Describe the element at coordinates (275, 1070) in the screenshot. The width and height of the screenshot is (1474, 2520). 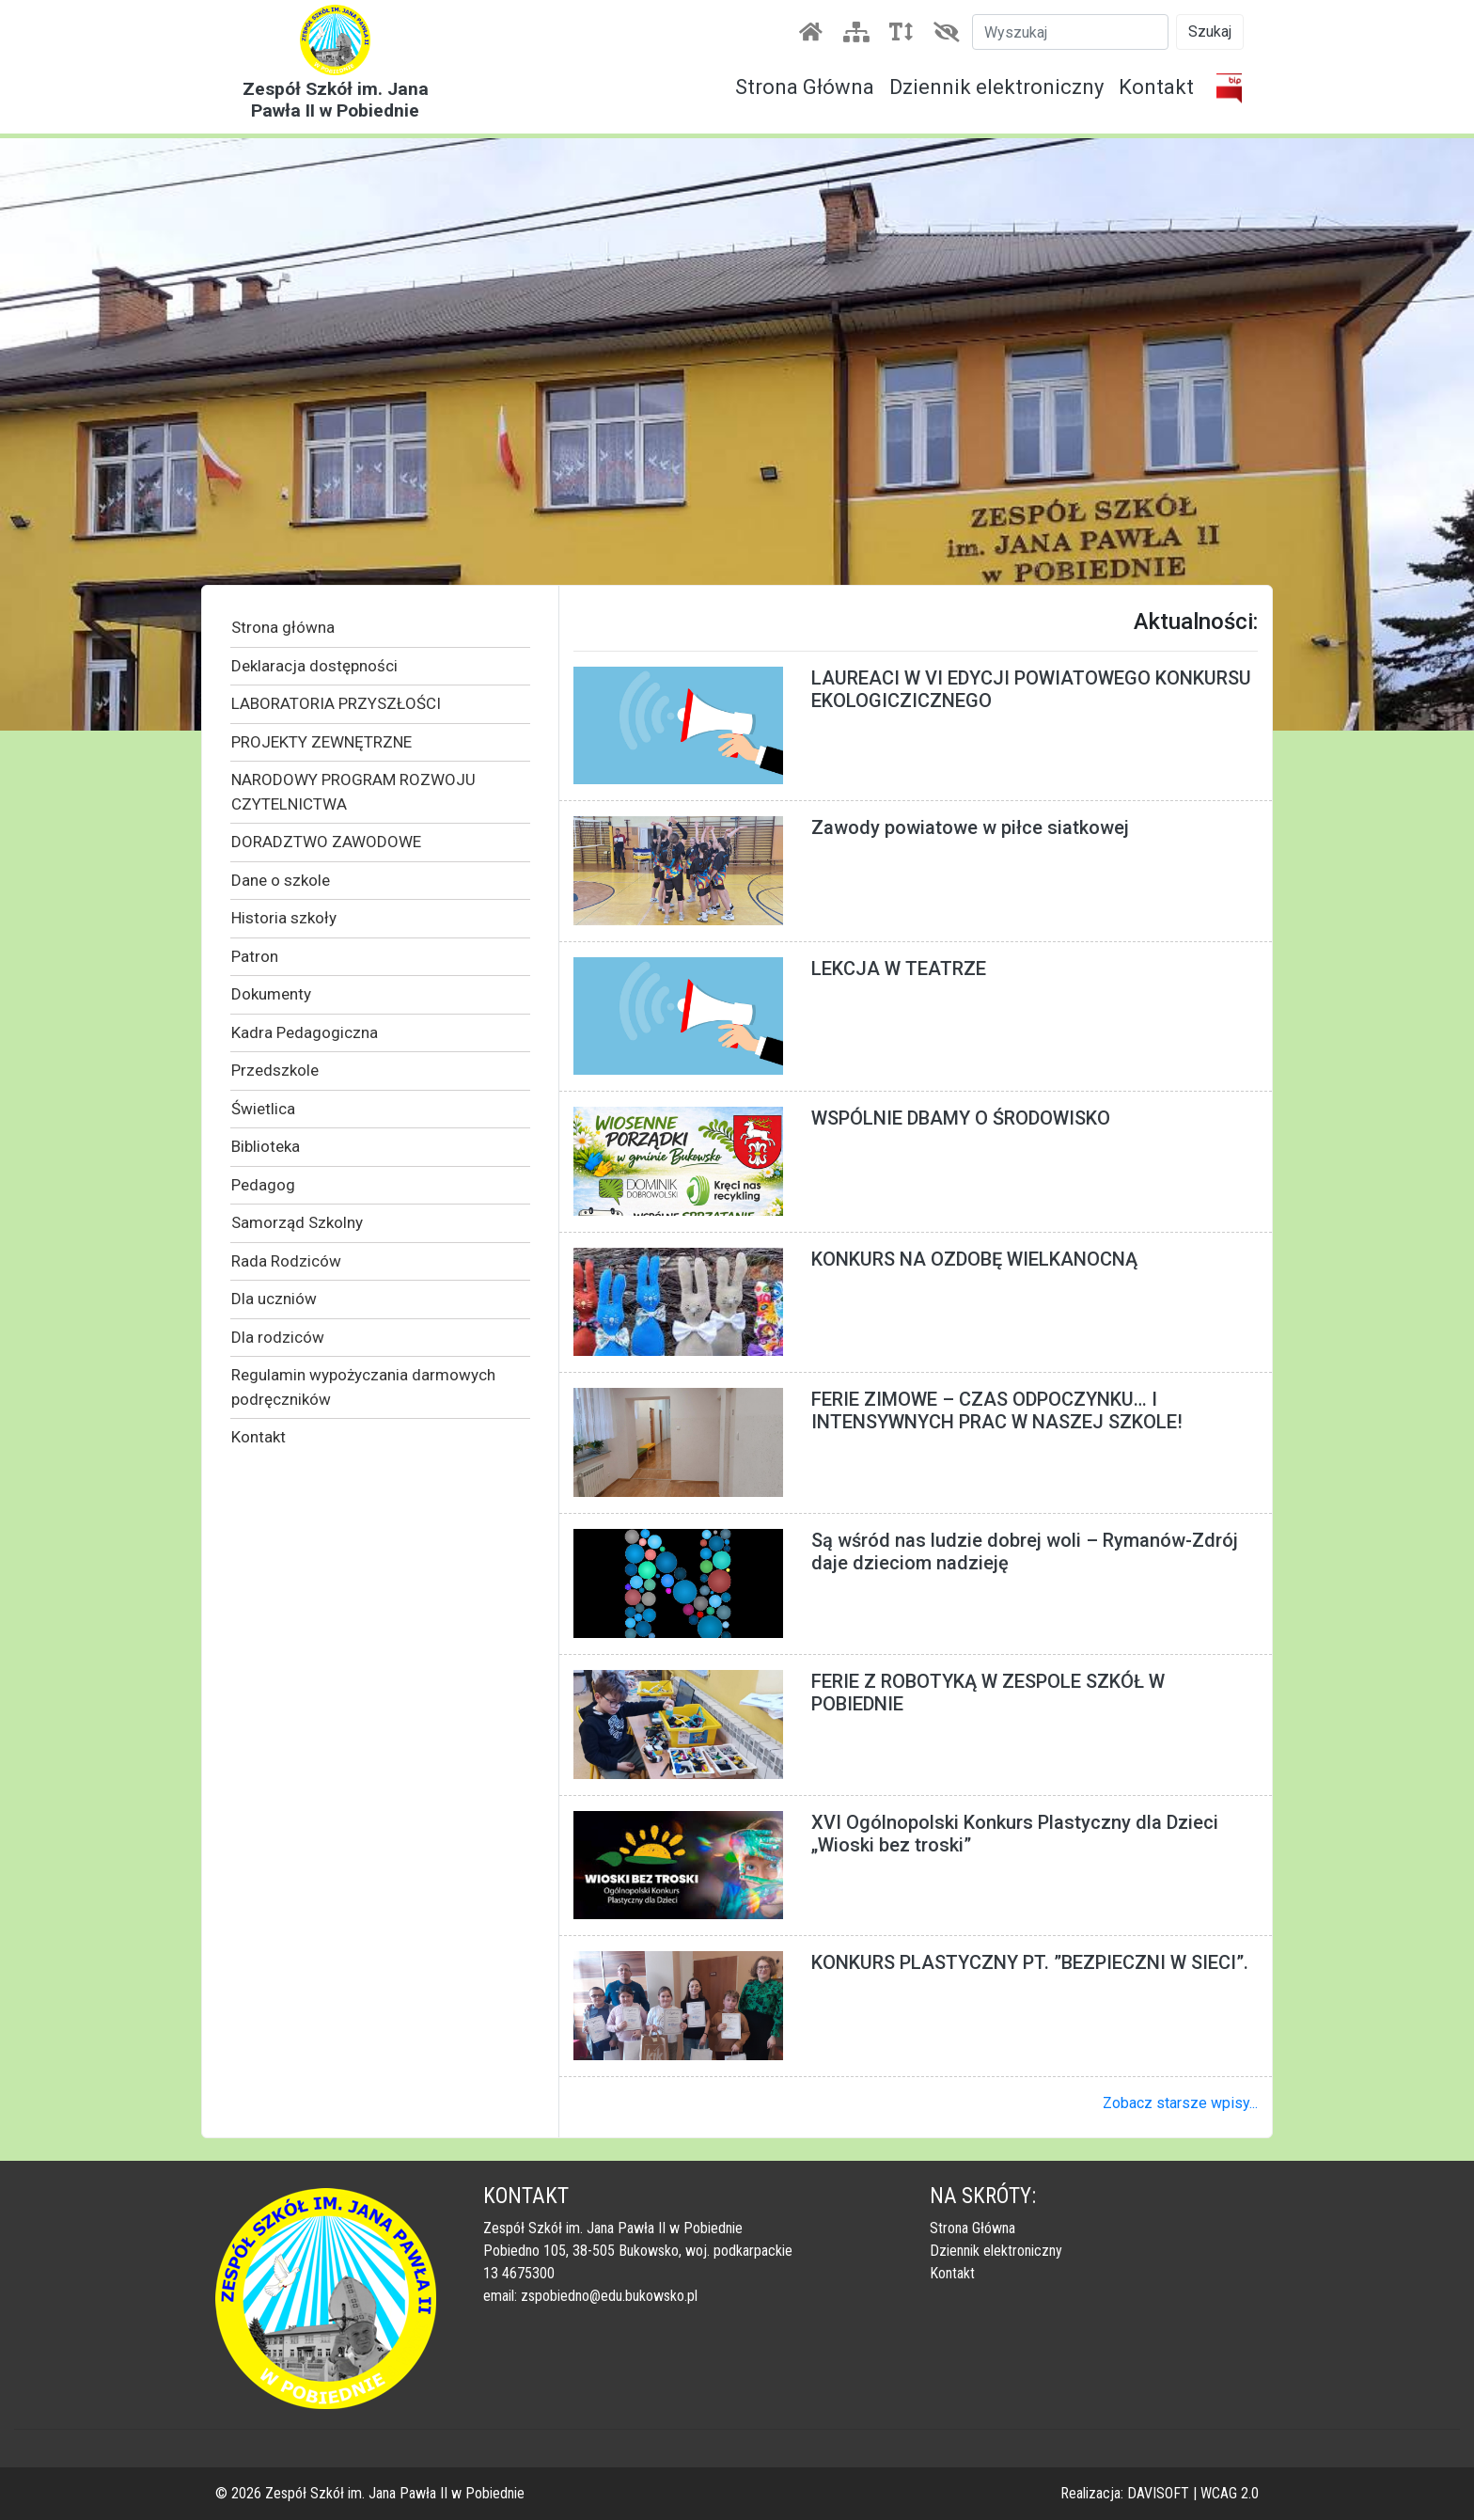
I see `Przedszkole` at that location.